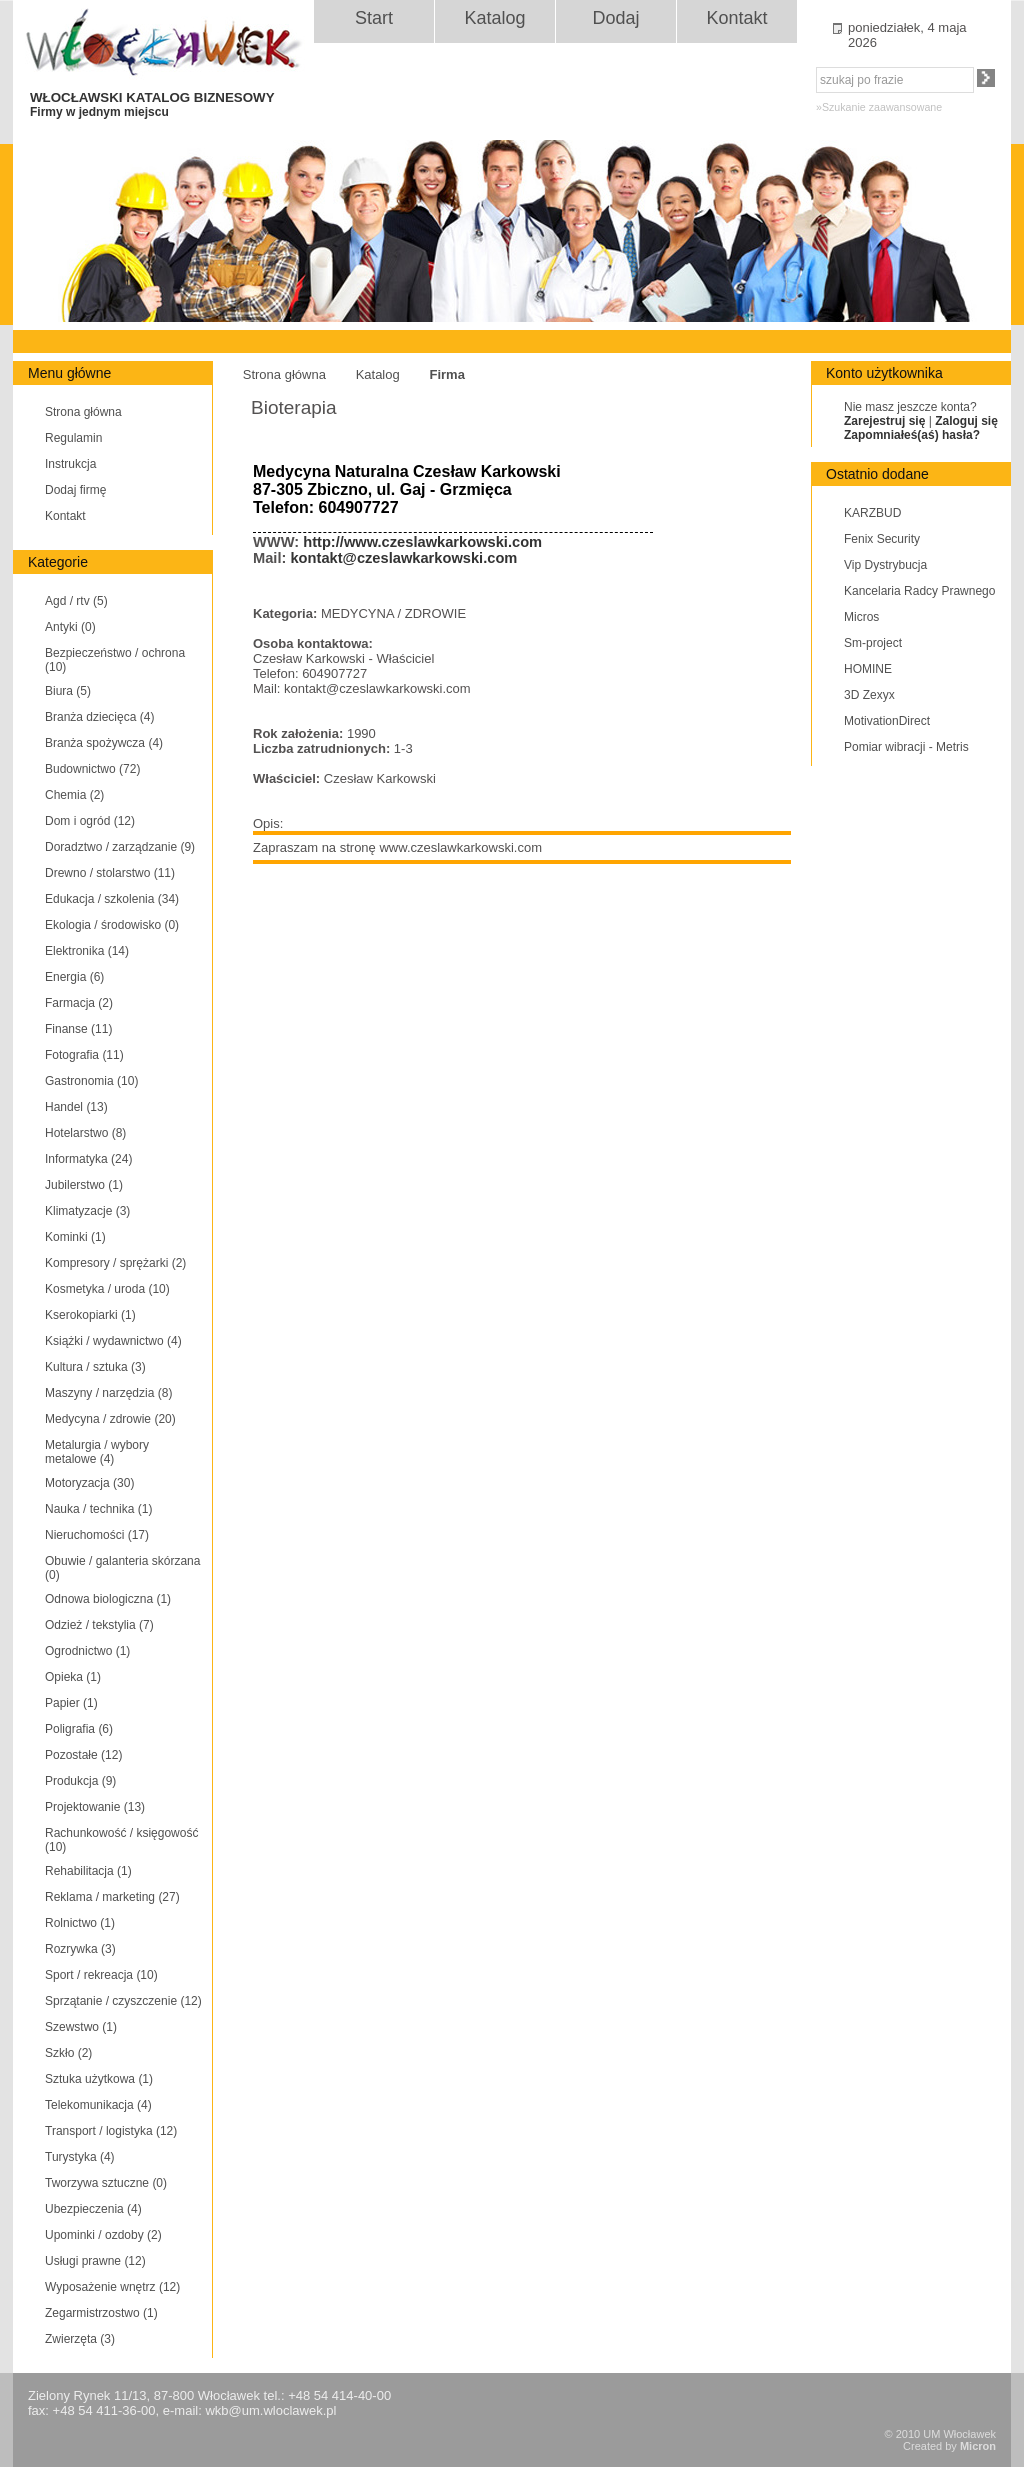  What do you see at coordinates (76, 601) in the screenshot?
I see `Agd / rtv` at bounding box center [76, 601].